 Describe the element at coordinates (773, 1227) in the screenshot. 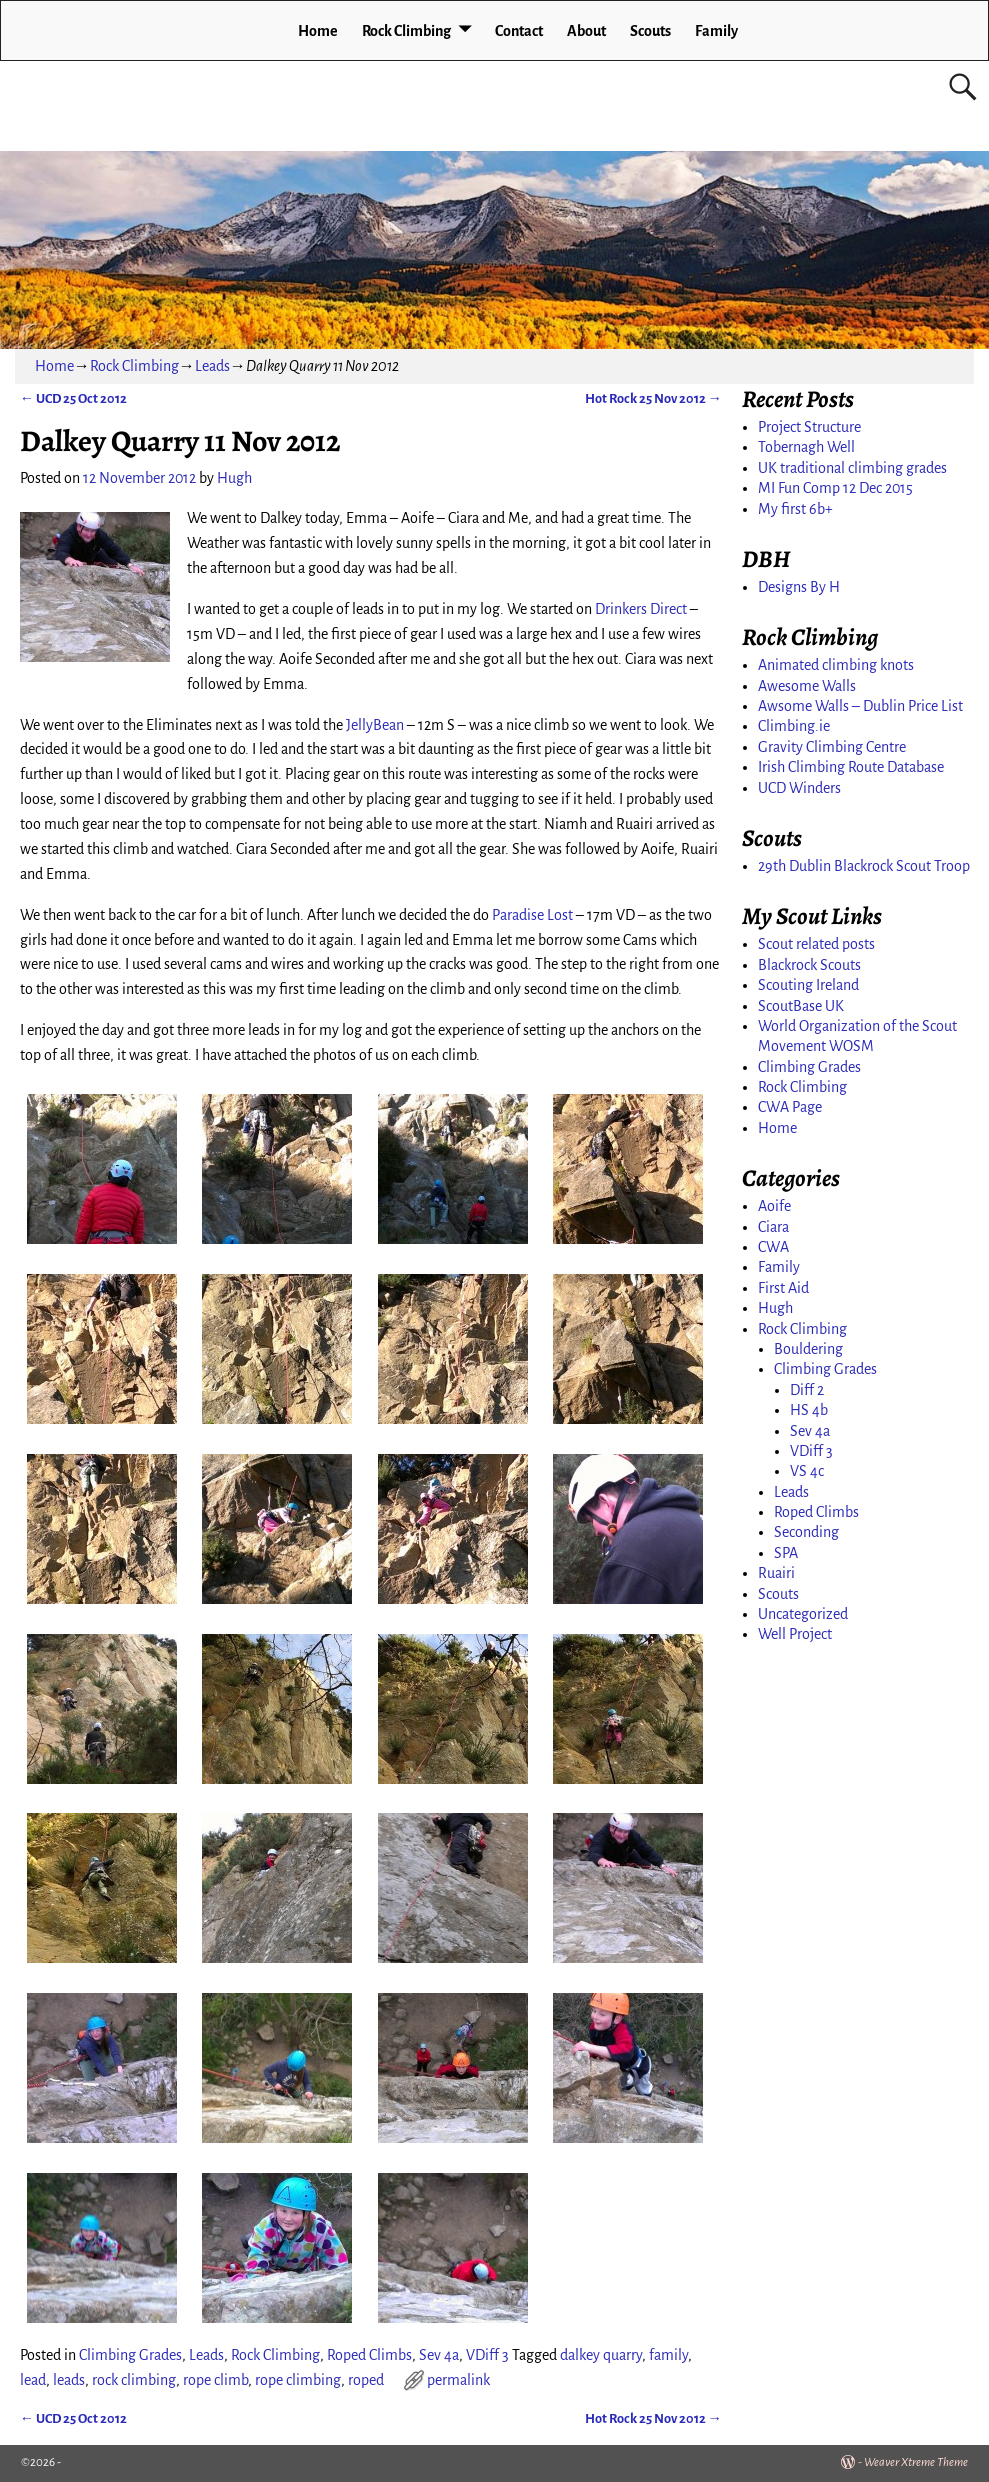

I see `Ciara` at that location.